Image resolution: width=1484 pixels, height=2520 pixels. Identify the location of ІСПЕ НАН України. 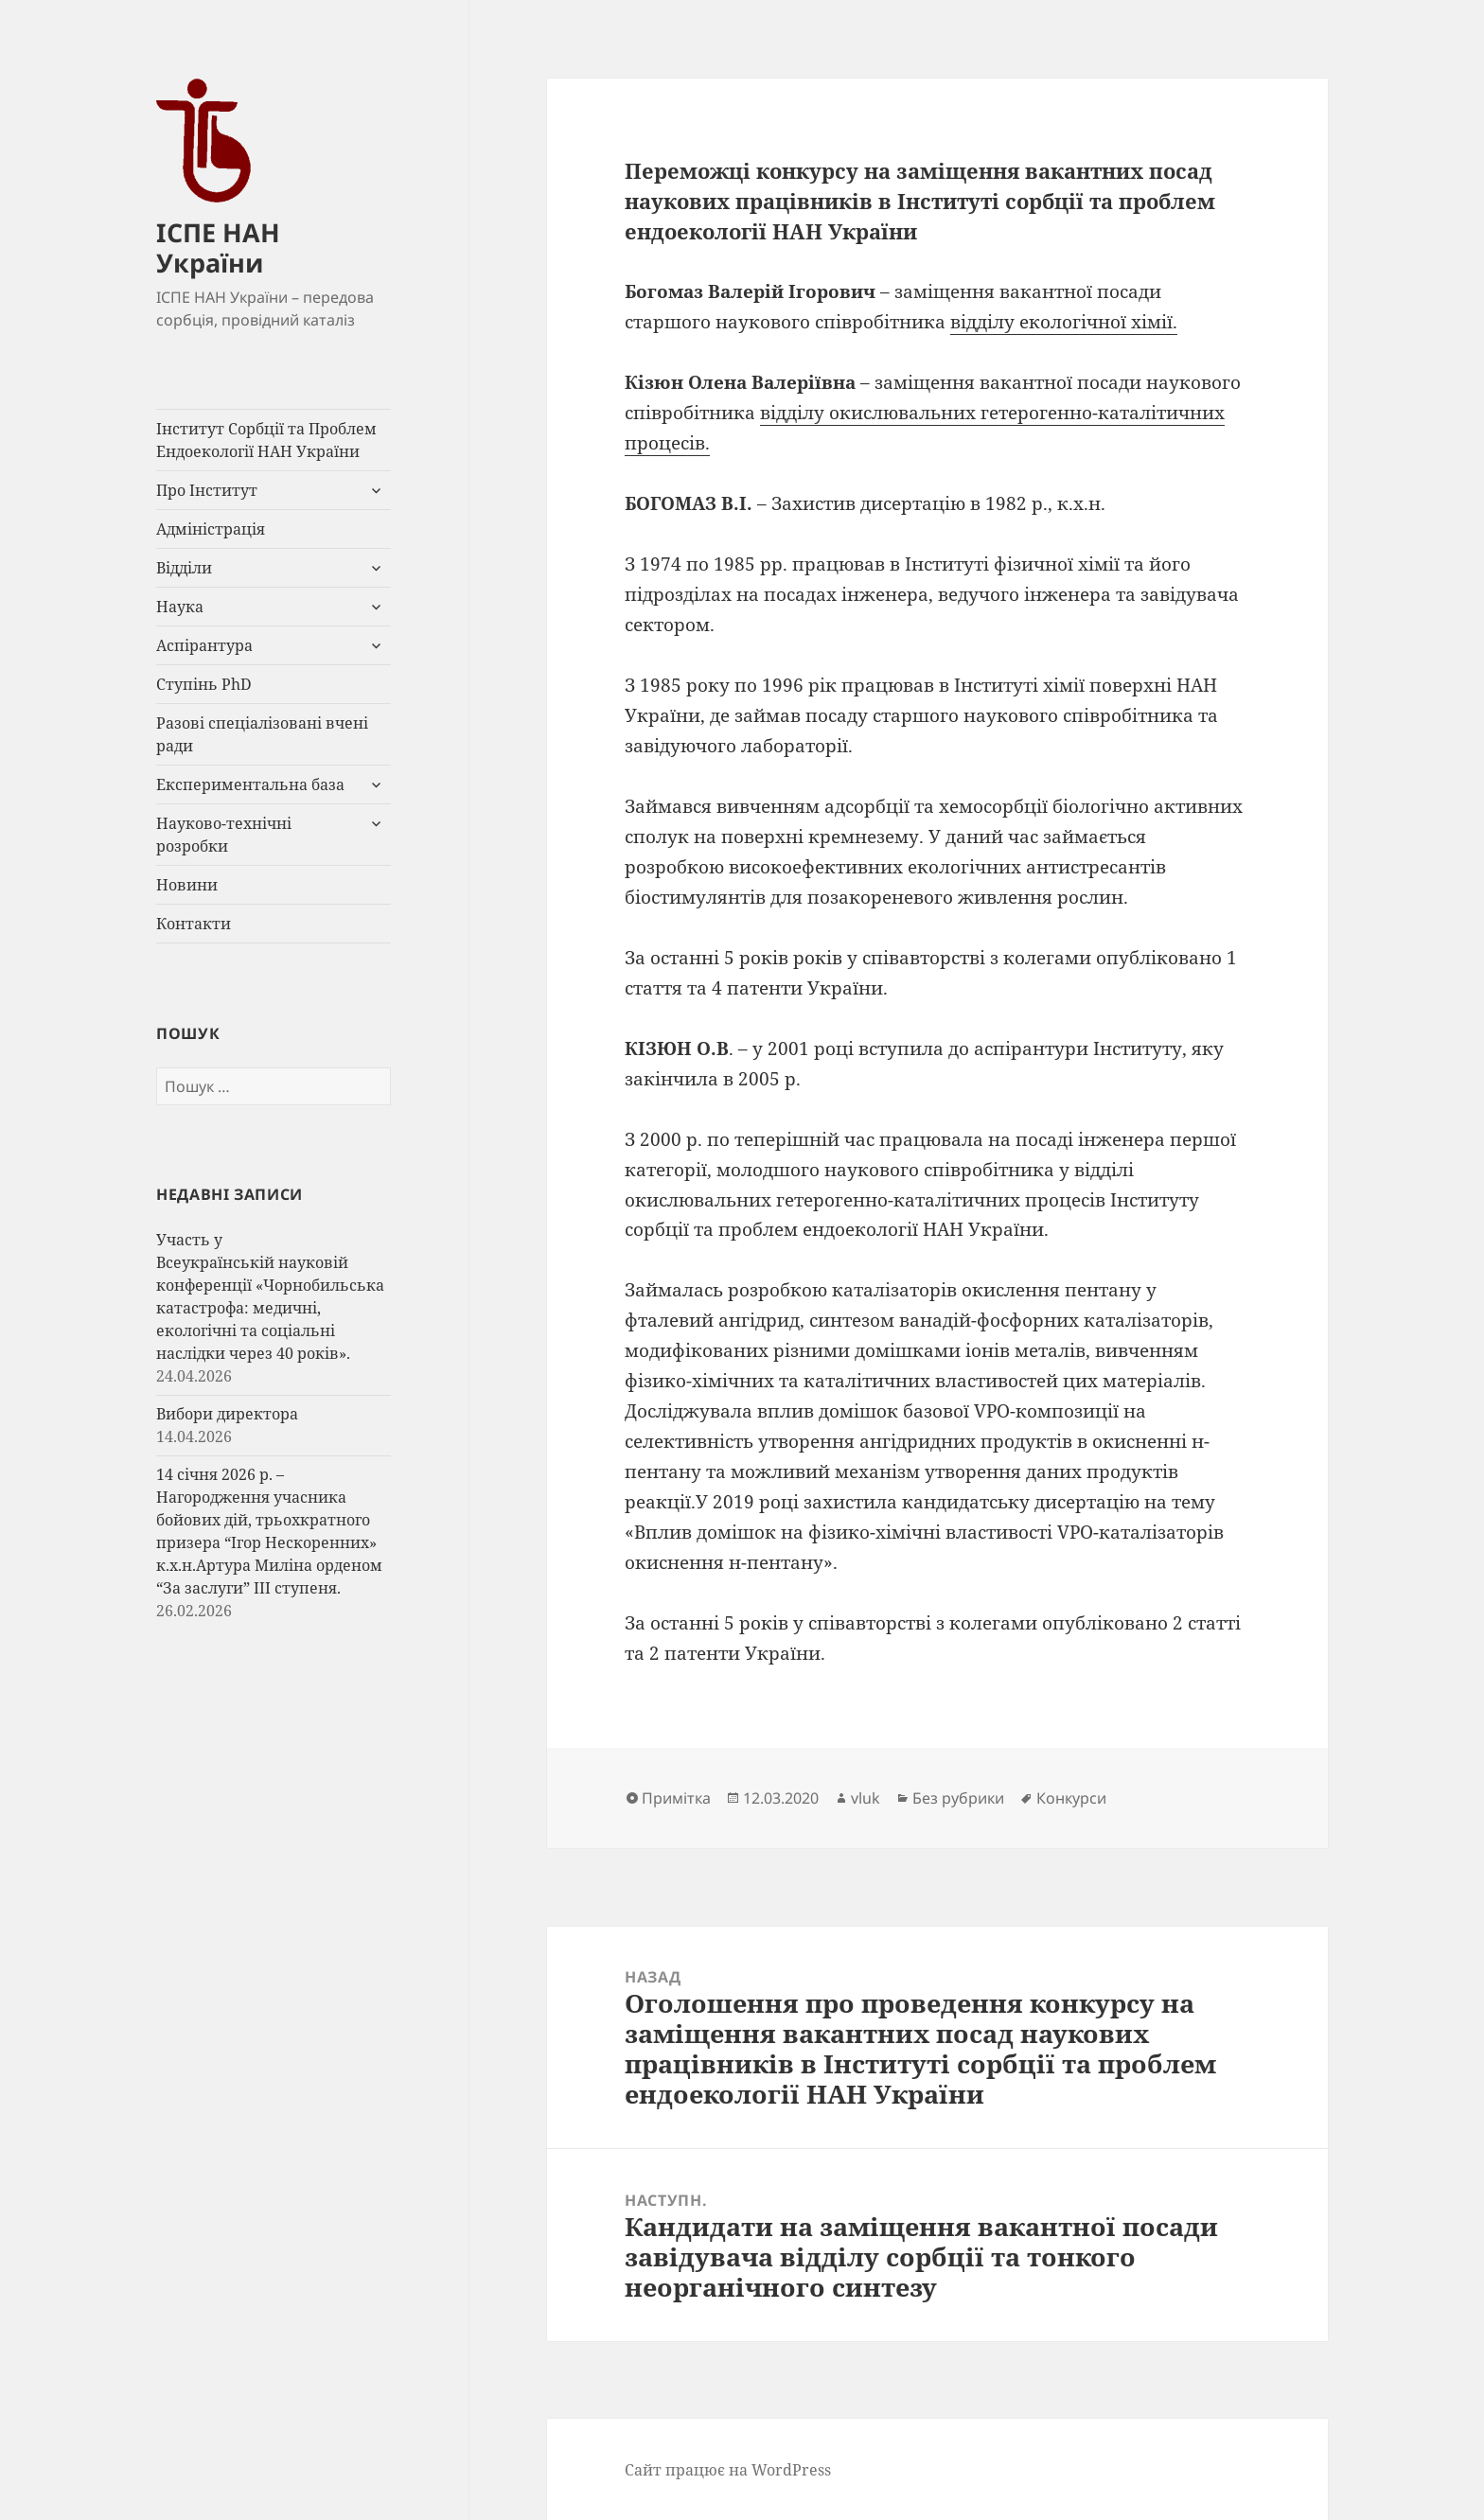
(218, 247).